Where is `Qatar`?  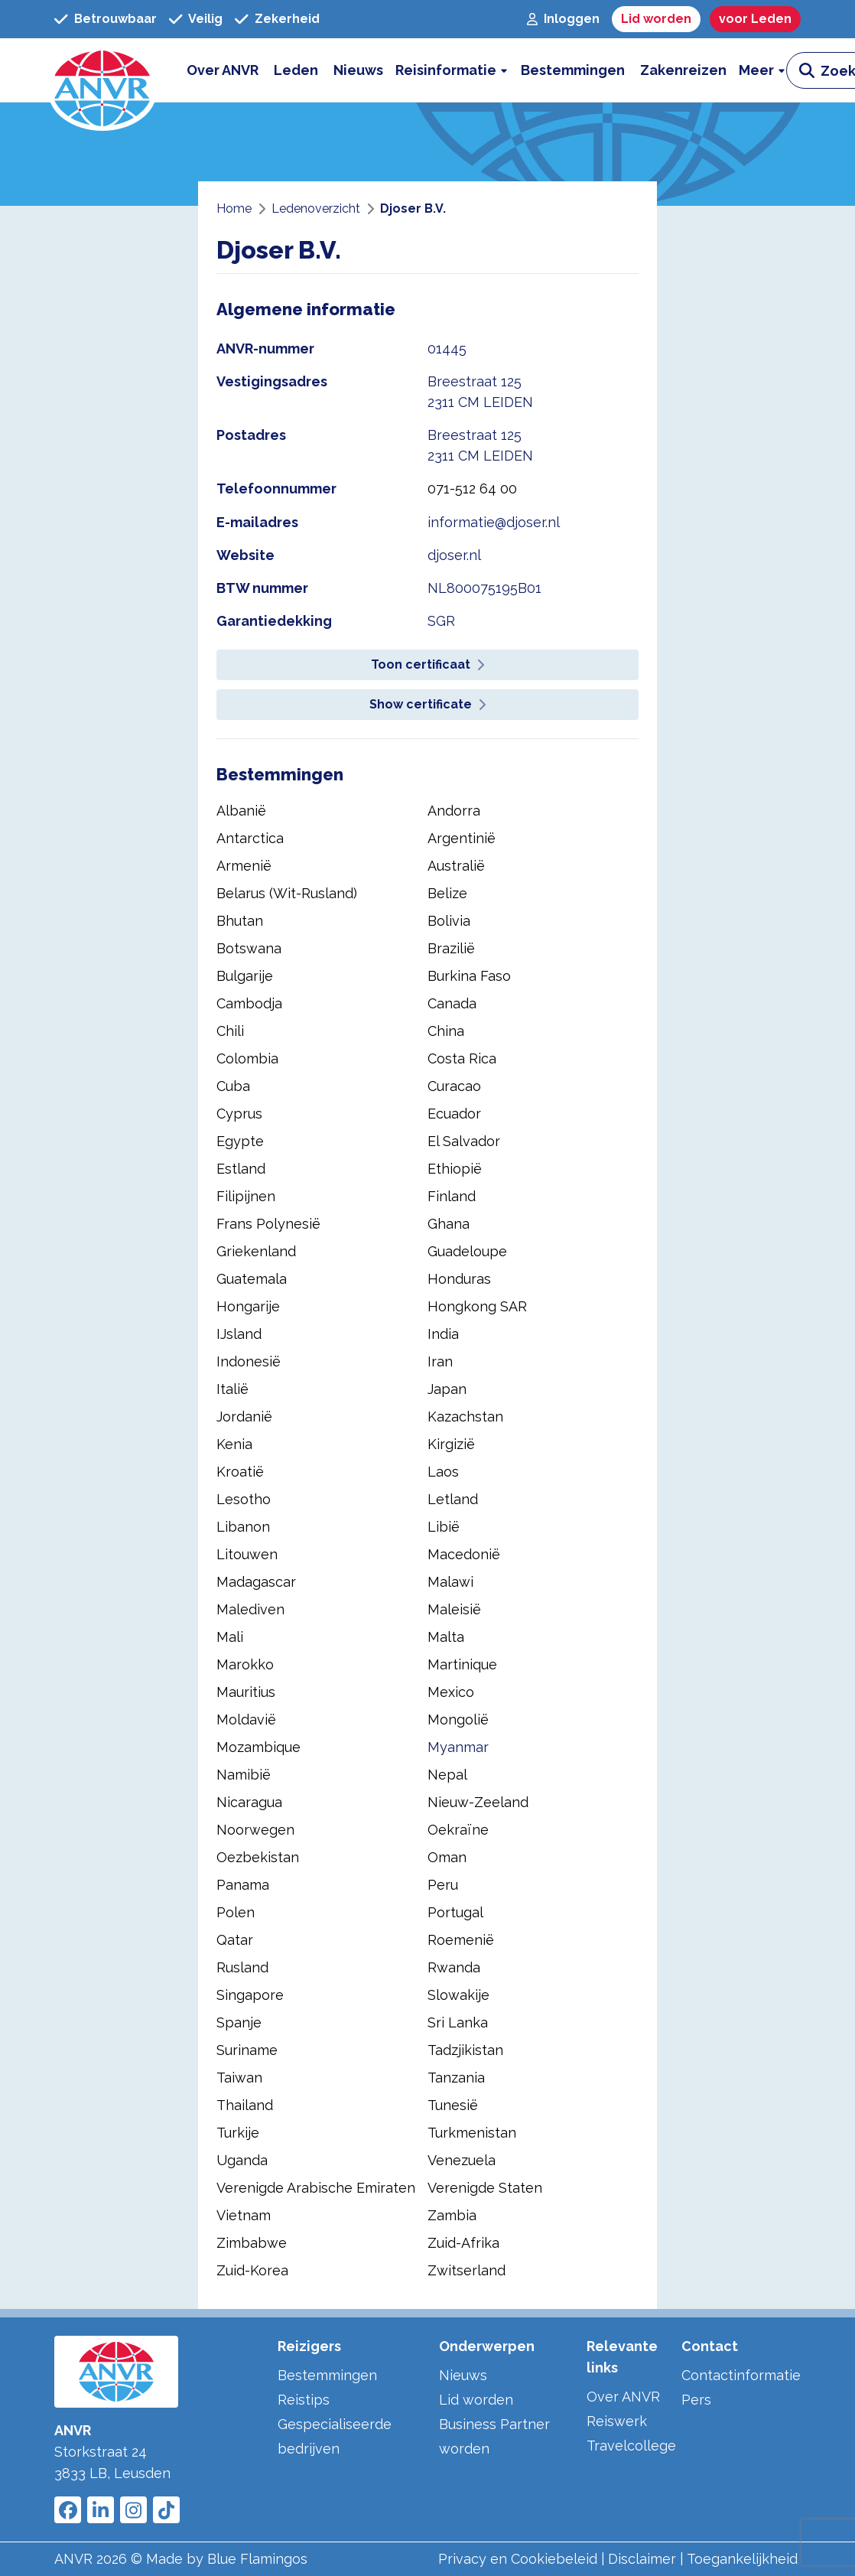
Qatar is located at coordinates (234, 1940).